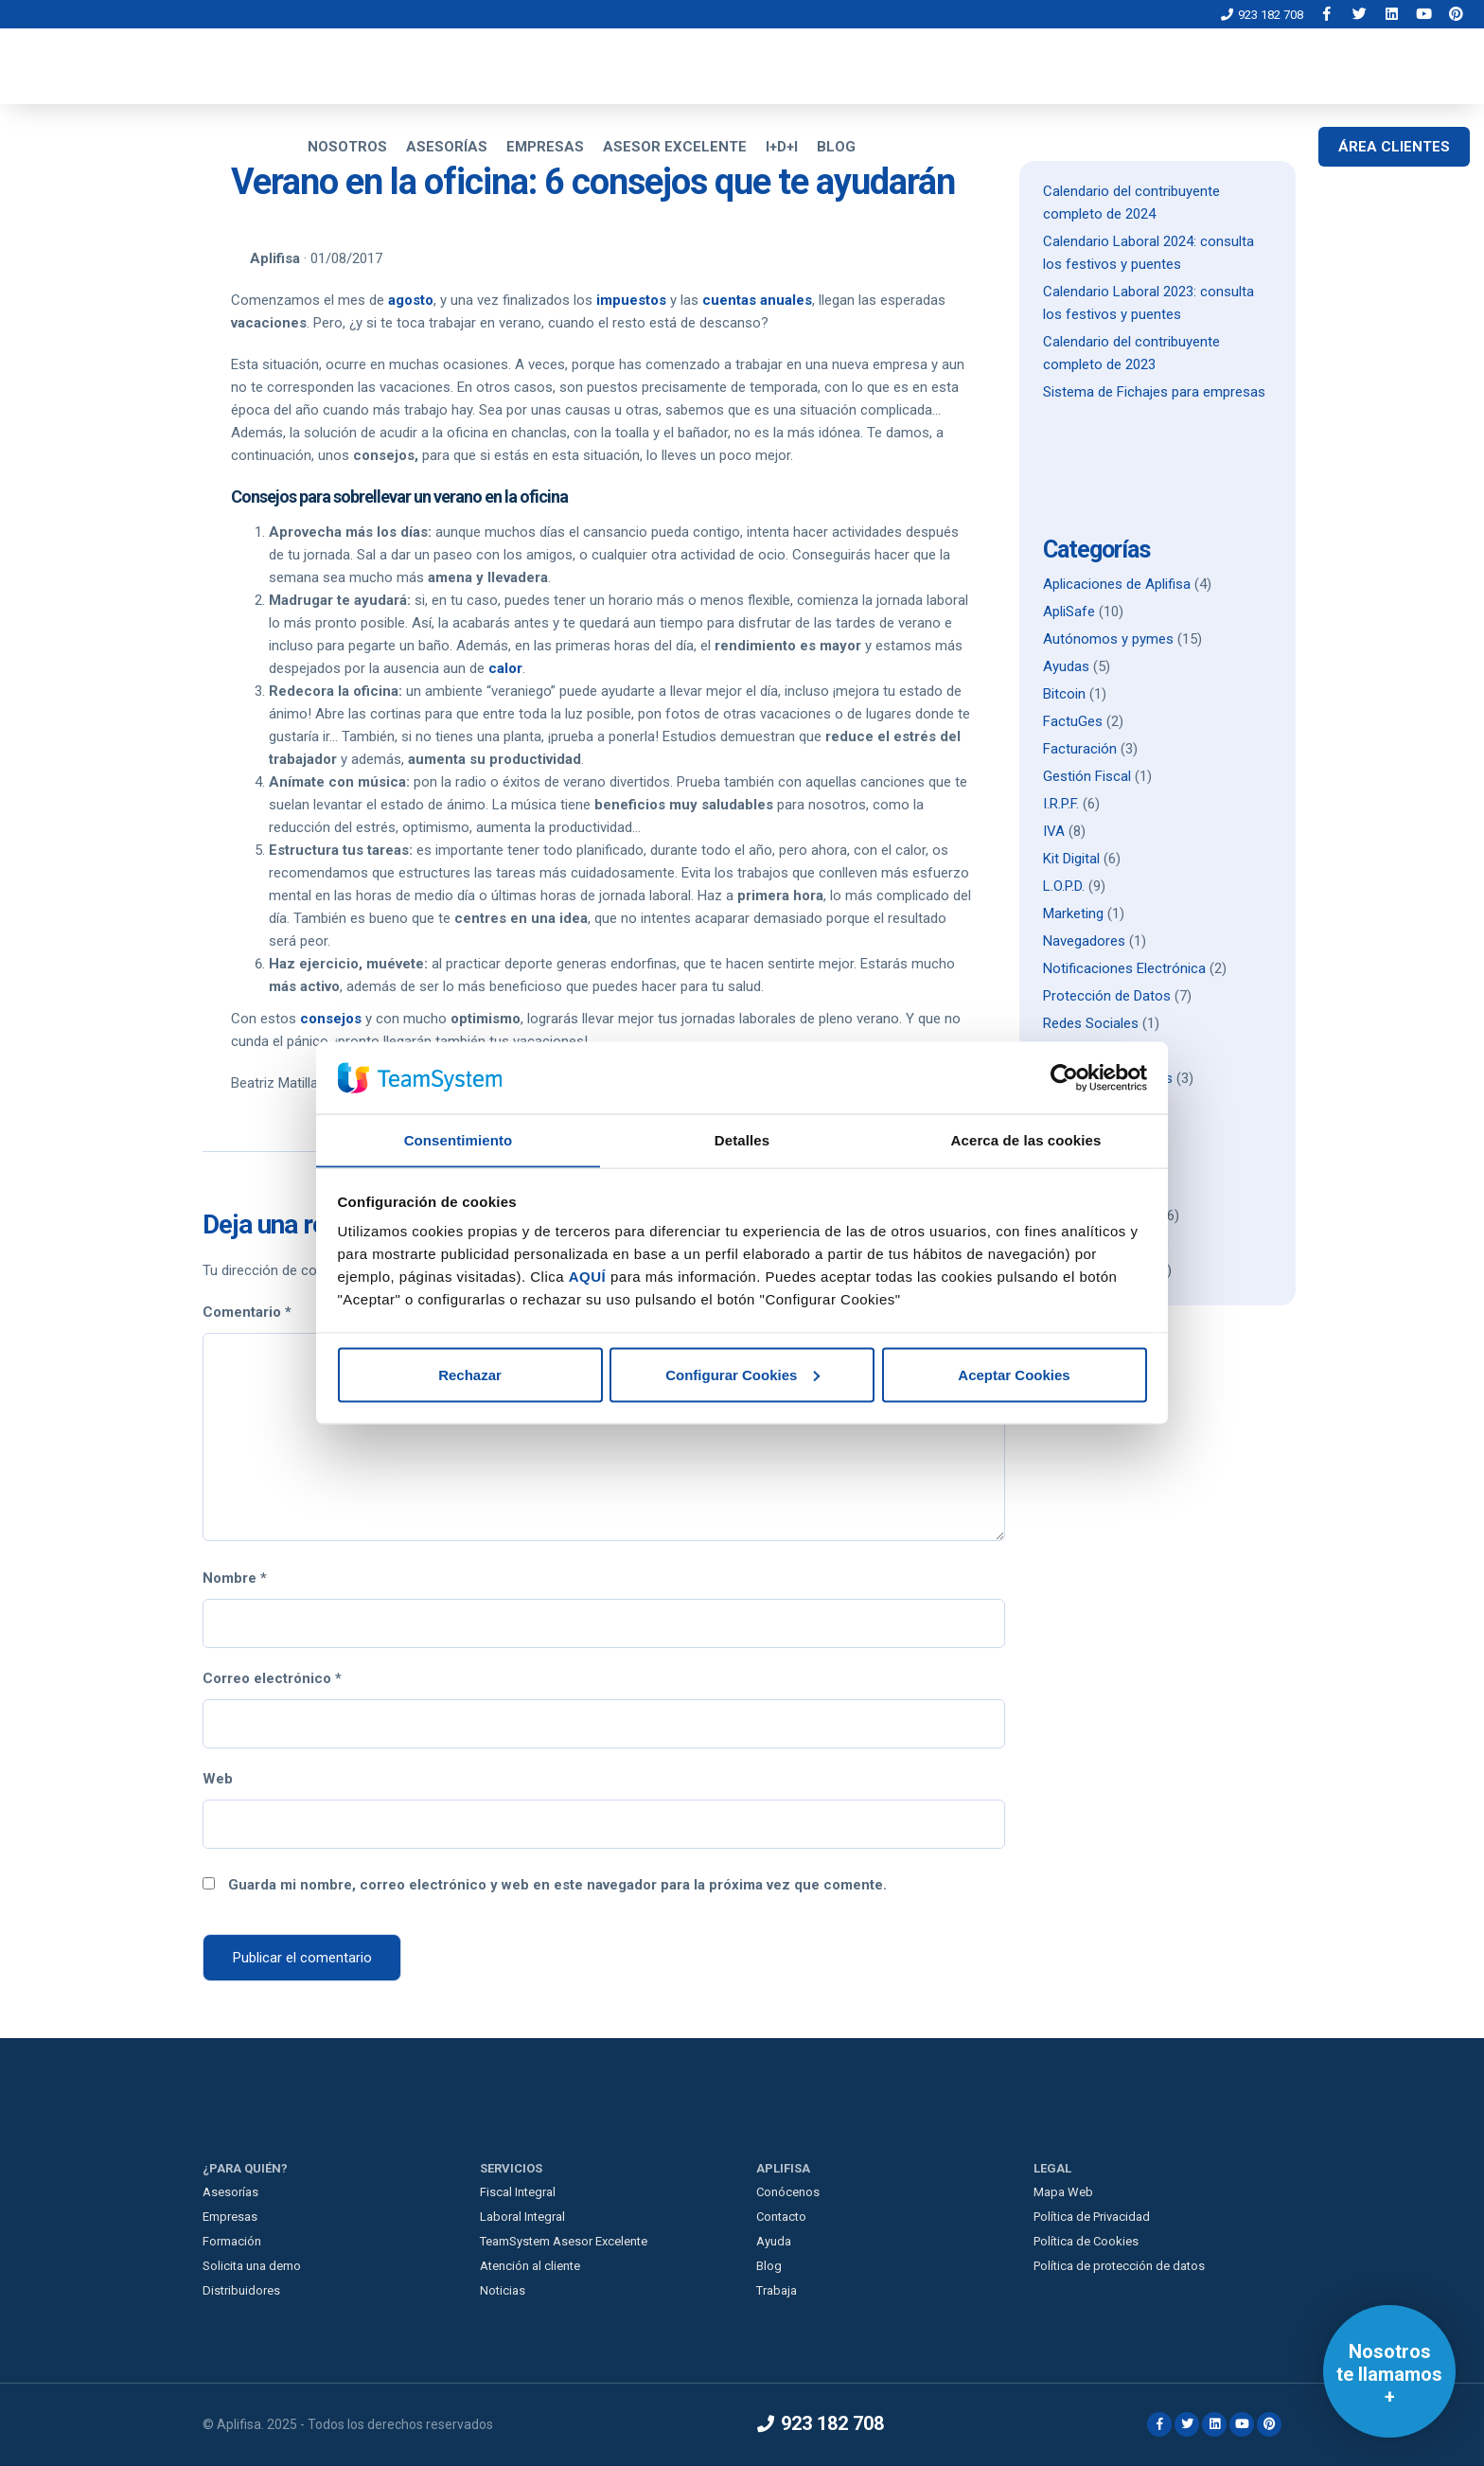  I want to click on Kit Digital, so click(1071, 858).